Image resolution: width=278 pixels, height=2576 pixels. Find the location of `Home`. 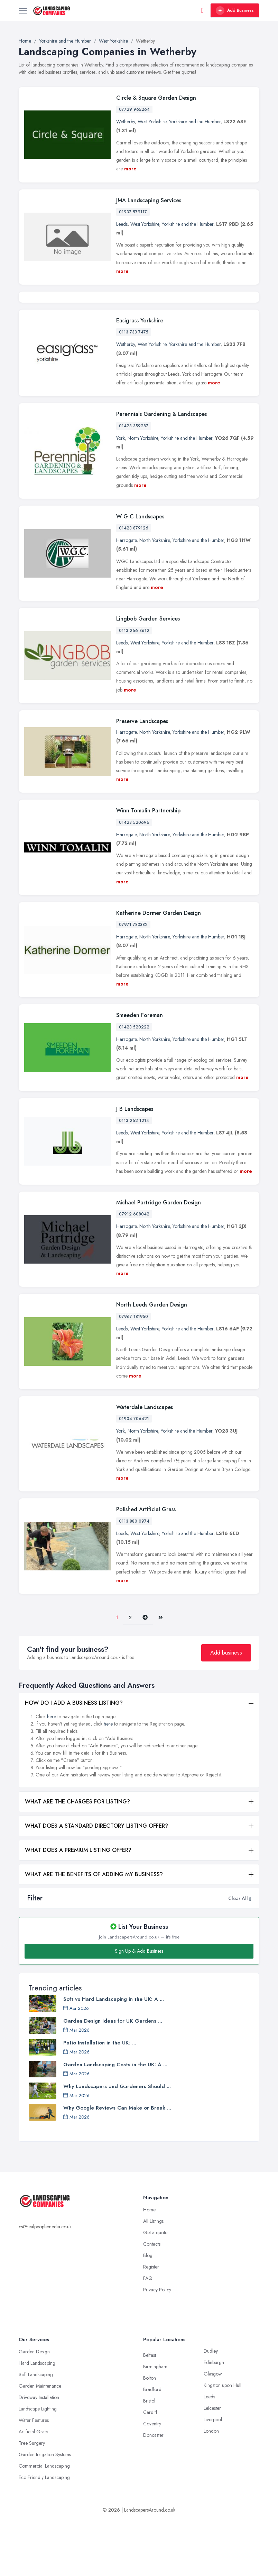

Home is located at coordinates (149, 2269).